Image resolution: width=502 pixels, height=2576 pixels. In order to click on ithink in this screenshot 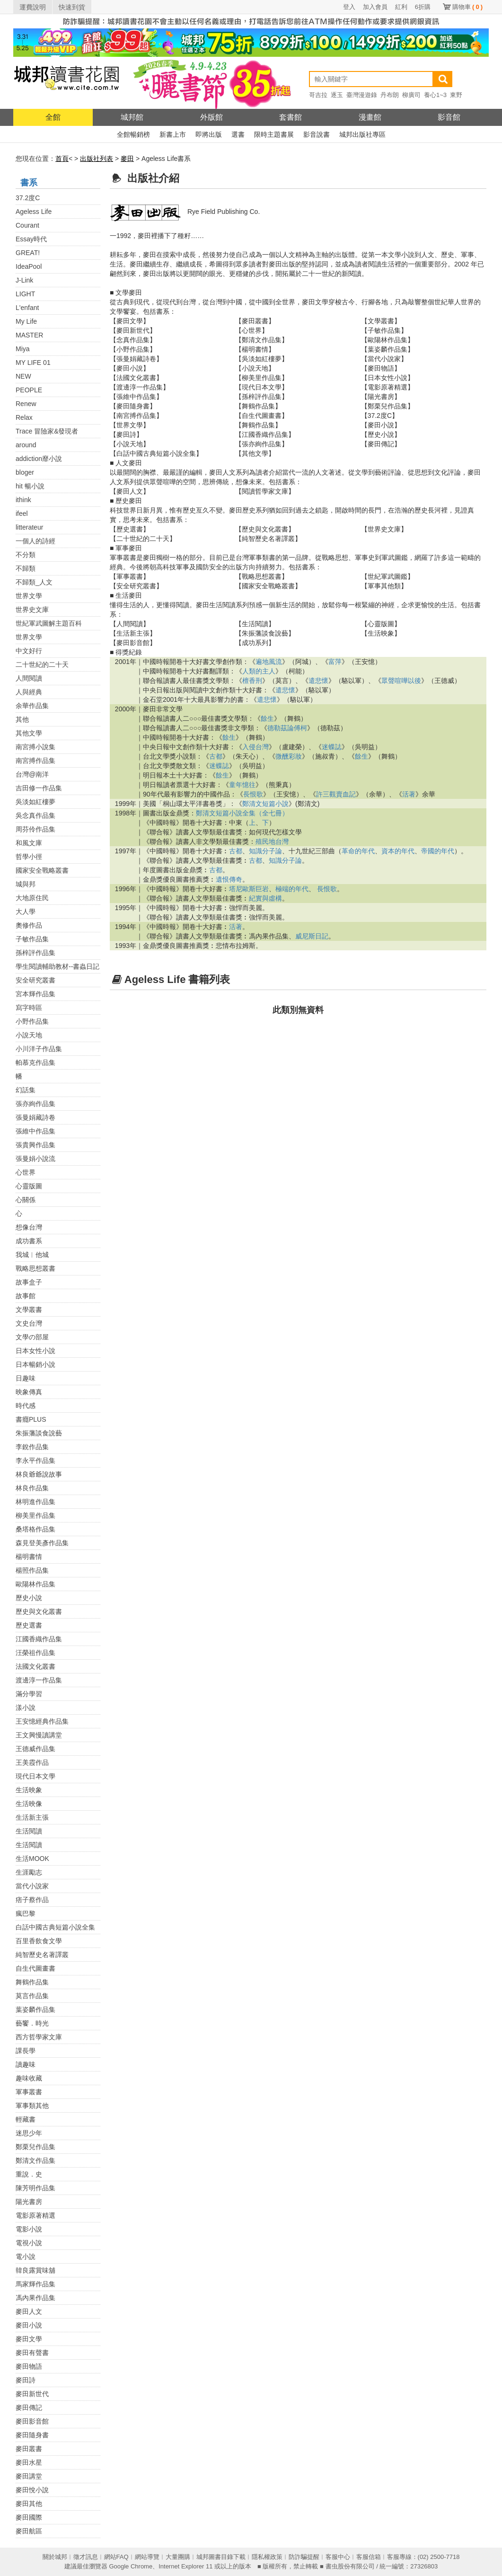, I will do `click(23, 500)`.